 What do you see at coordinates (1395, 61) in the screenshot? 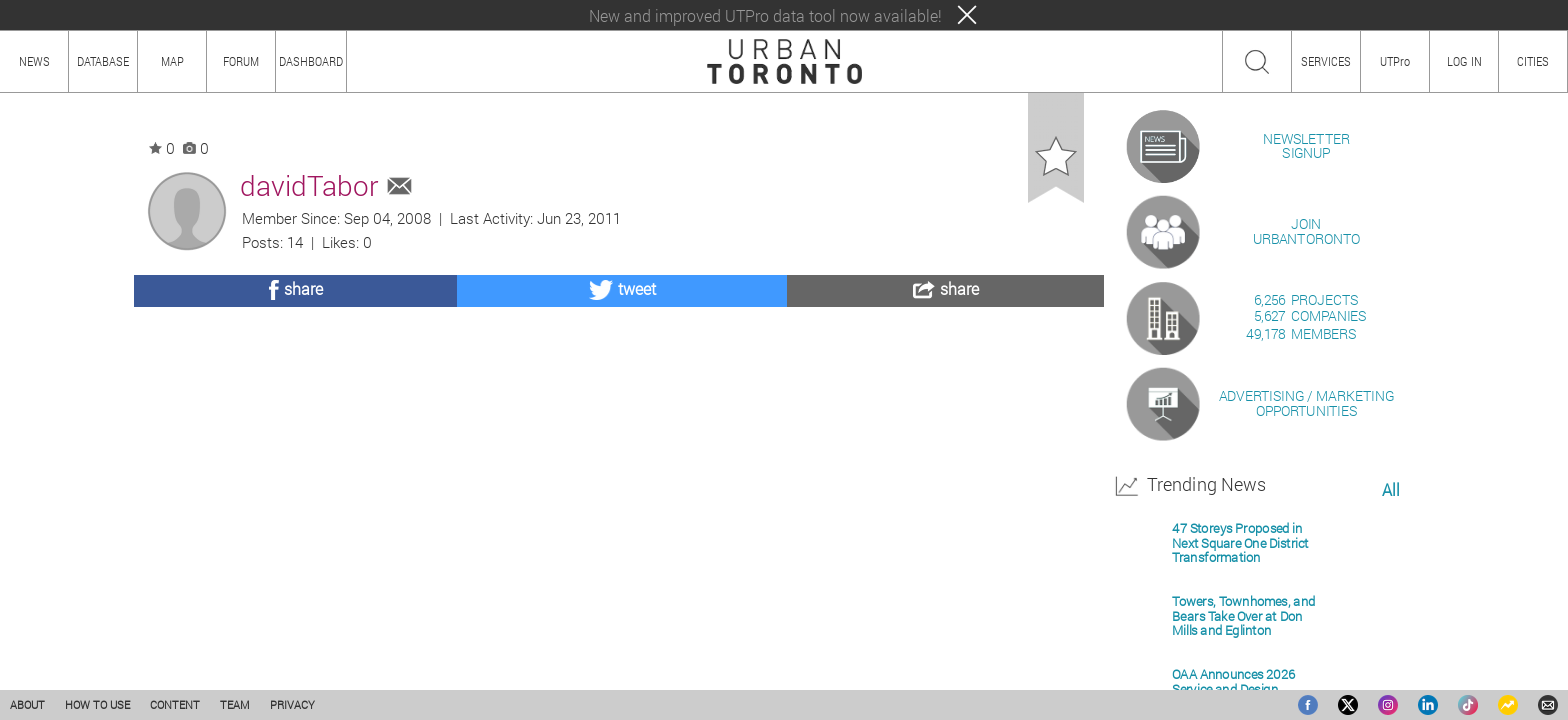
I see `UTPro` at bounding box center [1395, 61].